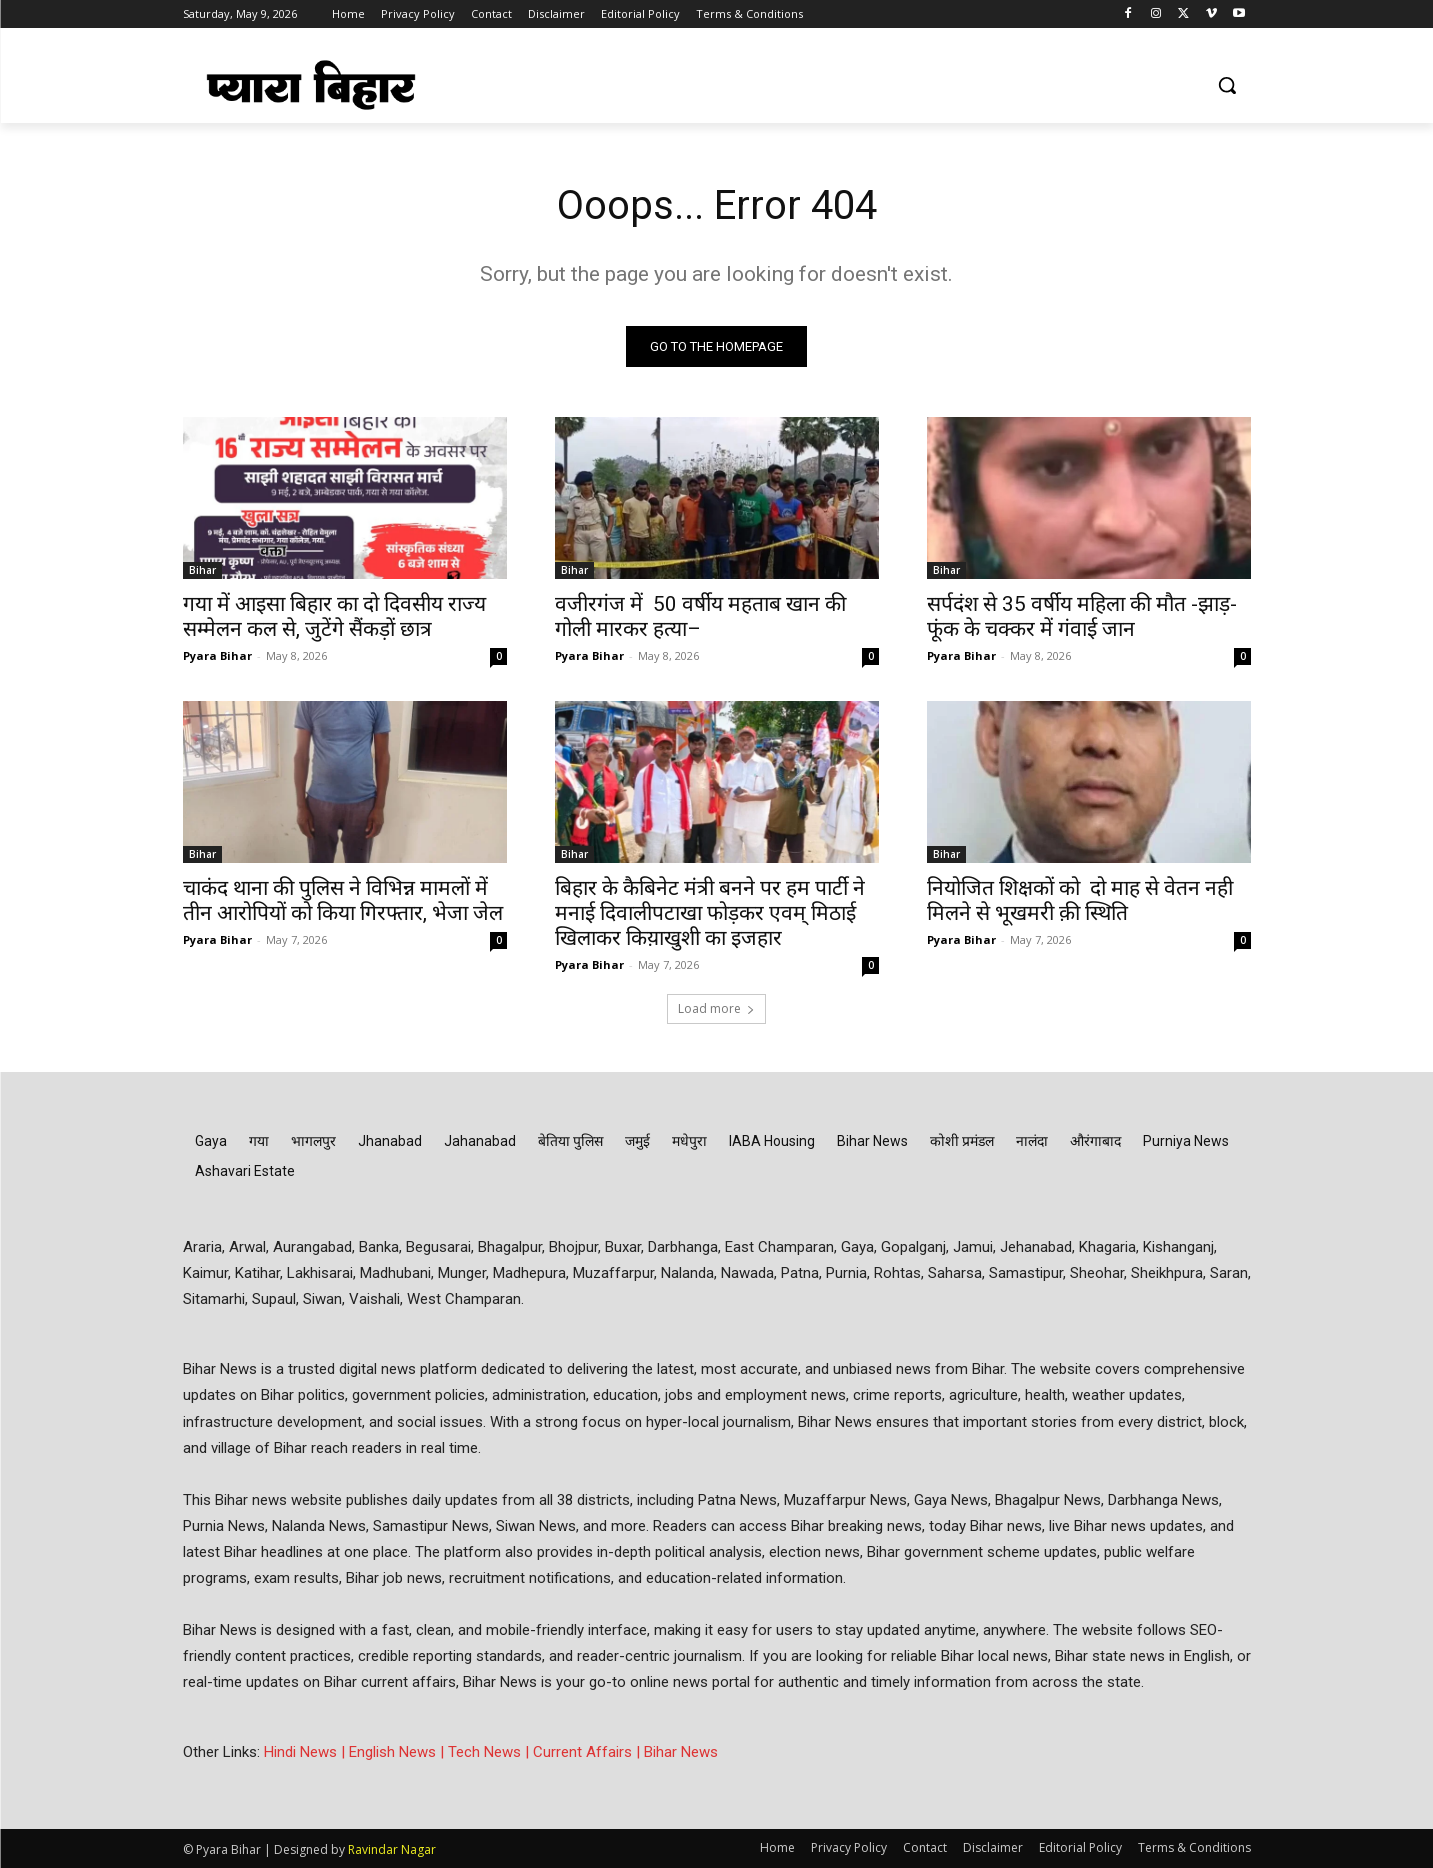 This screenshot has width=1433, height=1868. Describe the element at coordinates (700, 616) in the screenshot. I see `वजीरगंज में 50 वर्षीय महताब खान की गोली मारकर हत्या–` at that location.